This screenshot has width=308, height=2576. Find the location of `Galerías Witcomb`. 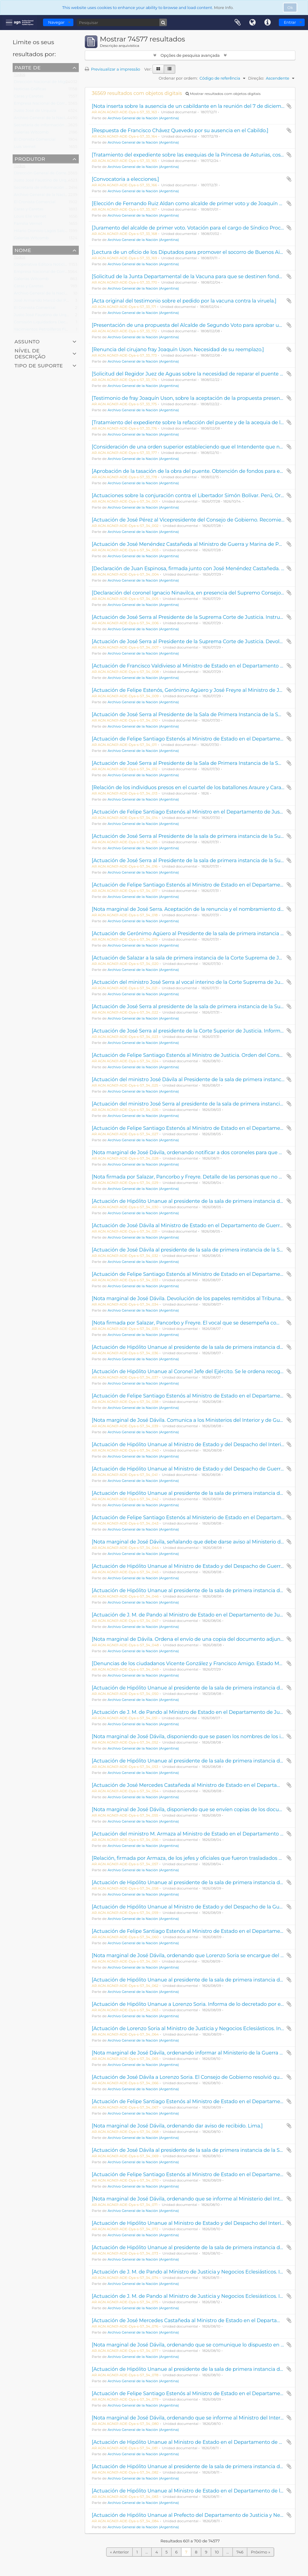

Galerías Witcomb is located at coordinates (31, 133).